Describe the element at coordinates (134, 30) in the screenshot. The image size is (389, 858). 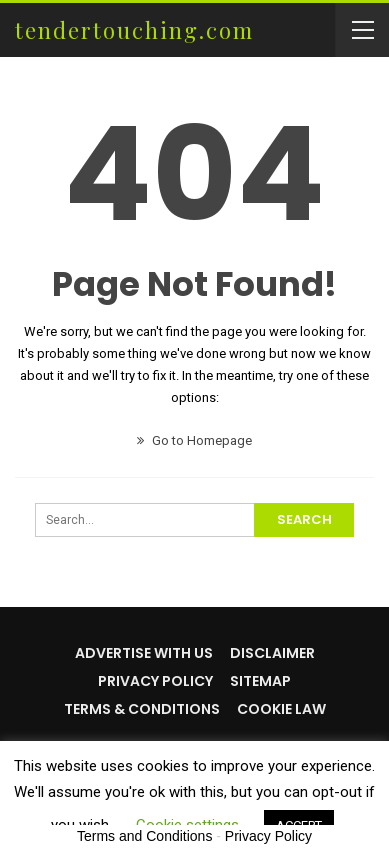
I see `tendertouching.com` at that location.